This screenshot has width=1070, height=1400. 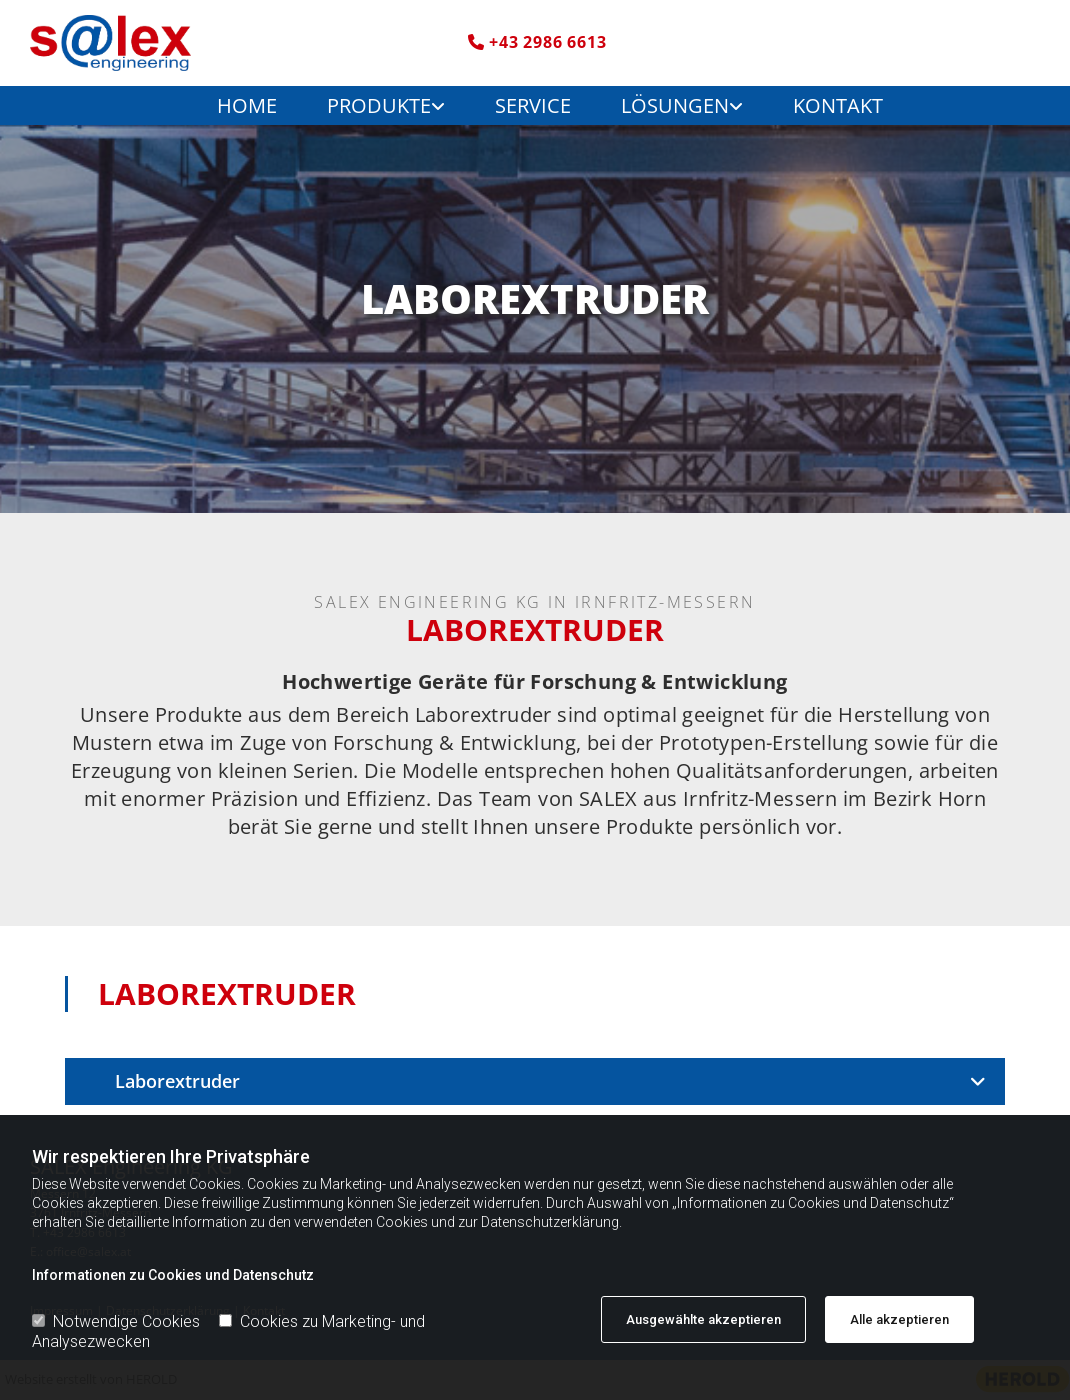 What do you see at coordinates (838, 105) in the screenshot?
I see `Kontakt` at bounding box center [838, 105].